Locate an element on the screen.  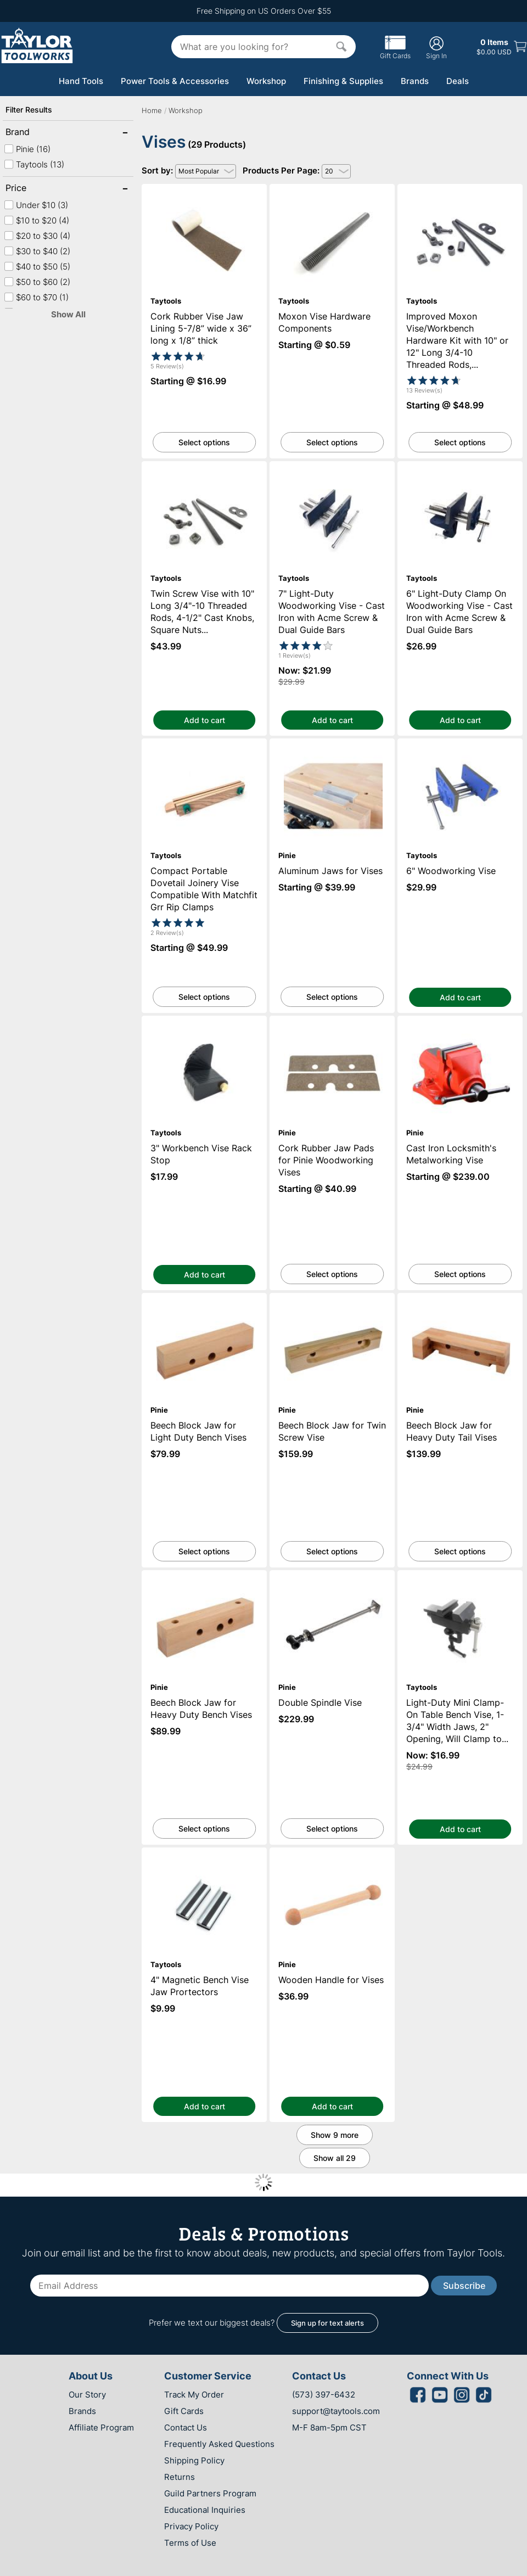
Cork Rubber Vise Jaw Lining 5-7/8” wide x 36” long x 1/8” thick is located at coordinates (204, 193).